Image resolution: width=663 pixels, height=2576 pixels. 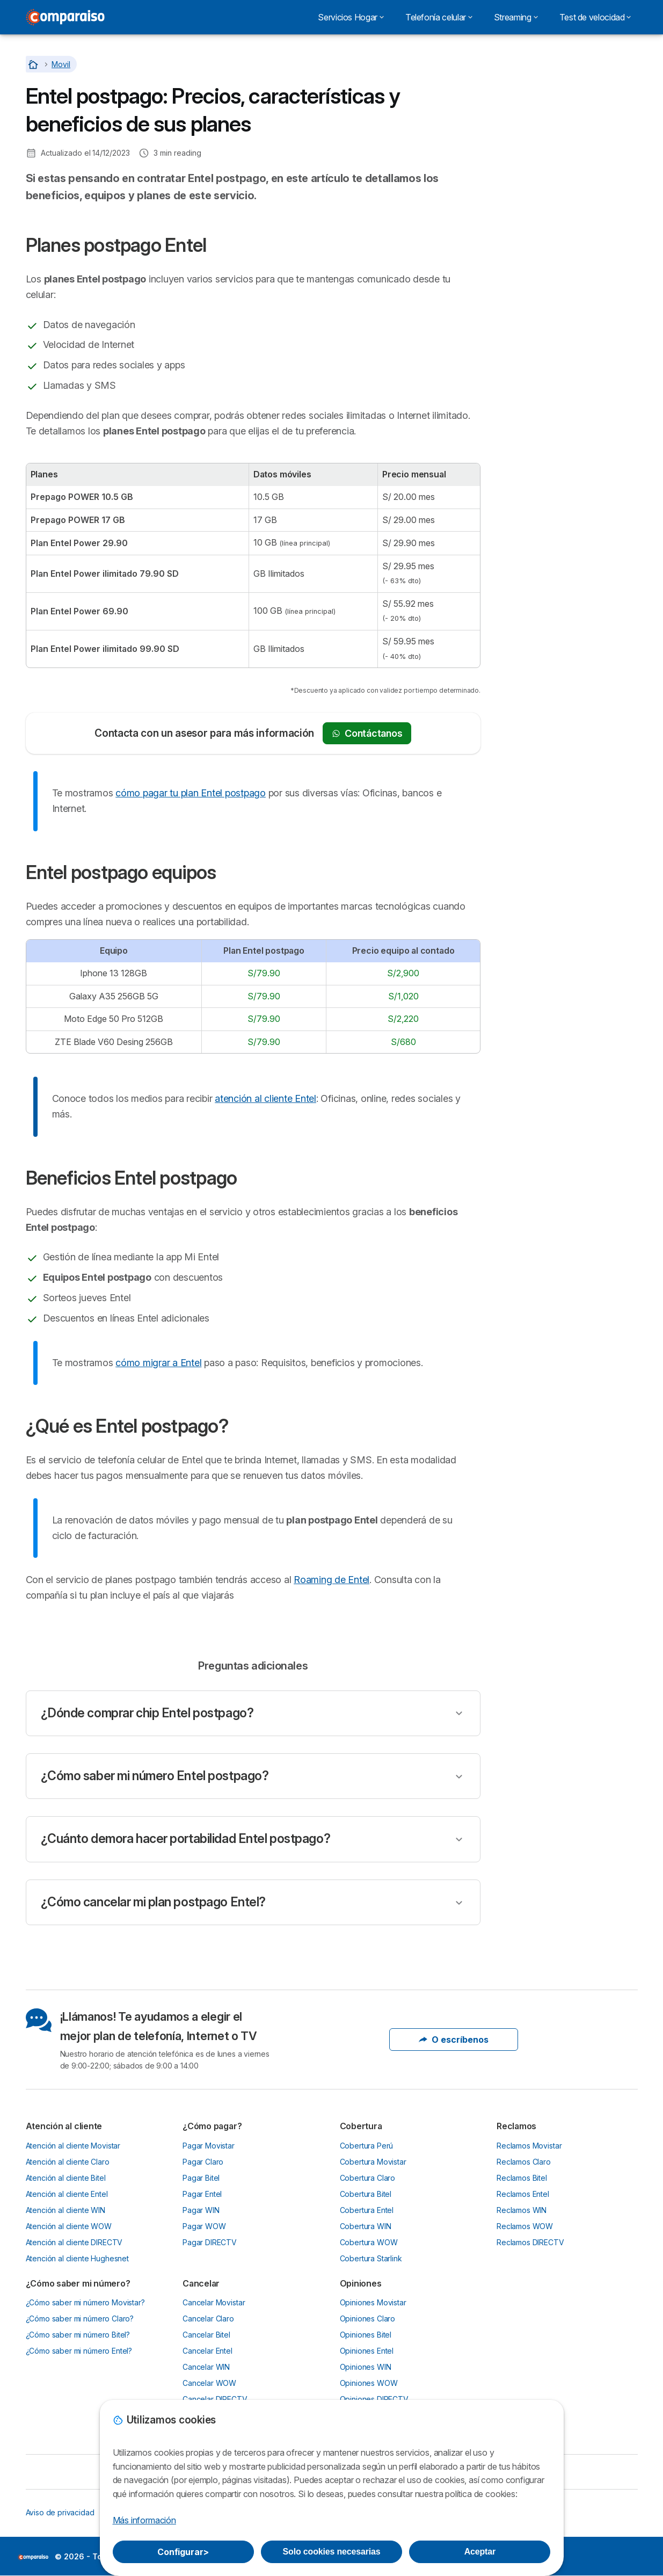 What do you see at coordinates (158, 1362) in the screenshot?
I see `cómo migrar a Entel` at bounding box center [158, 1362].